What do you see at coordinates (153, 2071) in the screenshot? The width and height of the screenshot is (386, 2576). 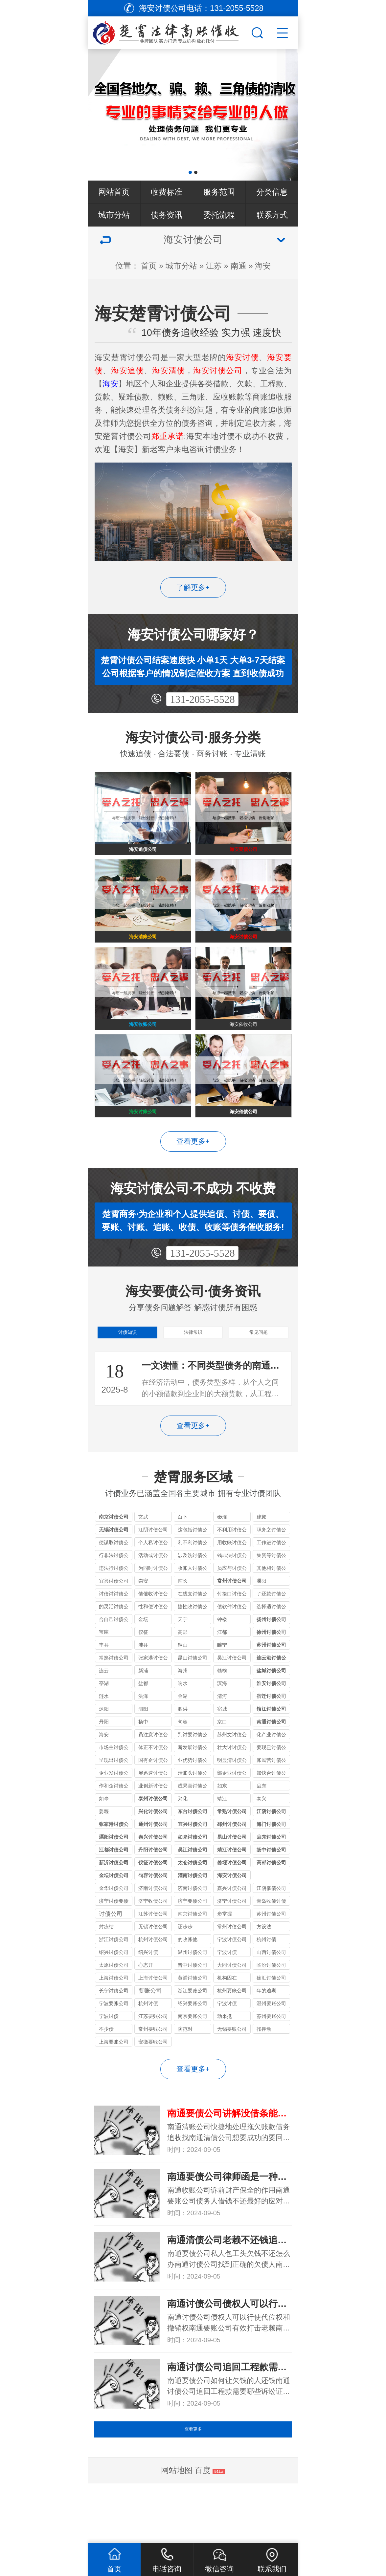 I see `常州要账公司` at bounding box center [153, 2071].